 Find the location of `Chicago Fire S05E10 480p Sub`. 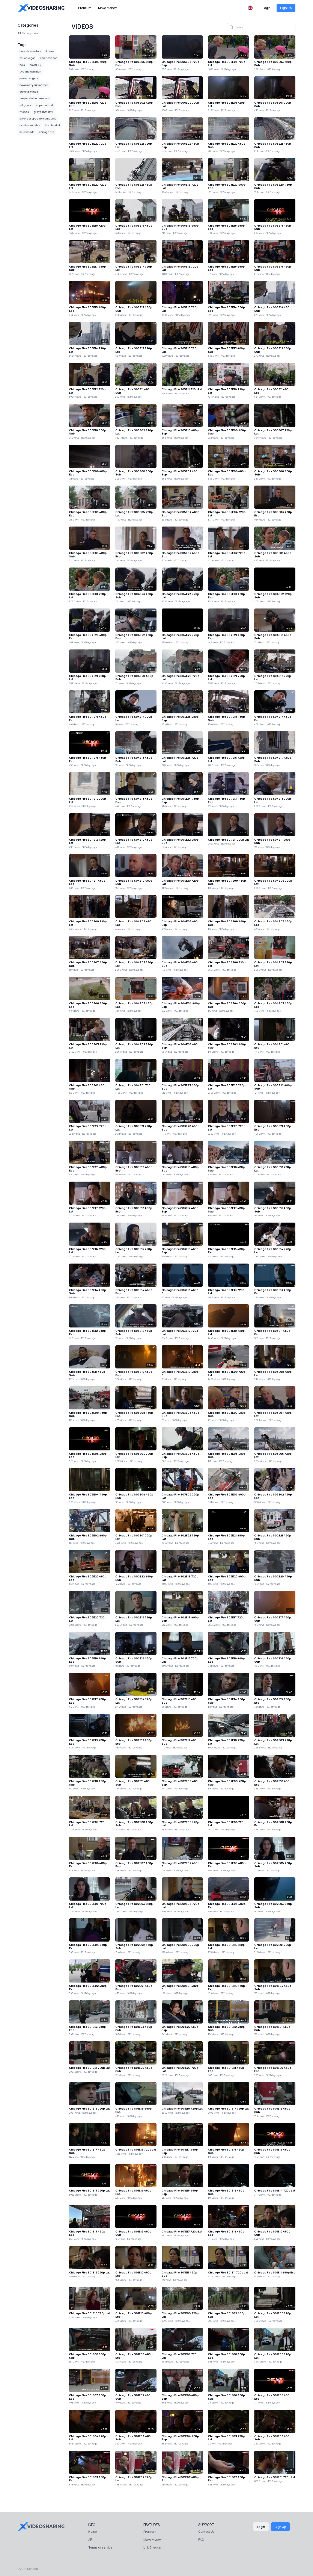

Chicago Fire S05E10 480p Sub is located at coordinates (87, 432).